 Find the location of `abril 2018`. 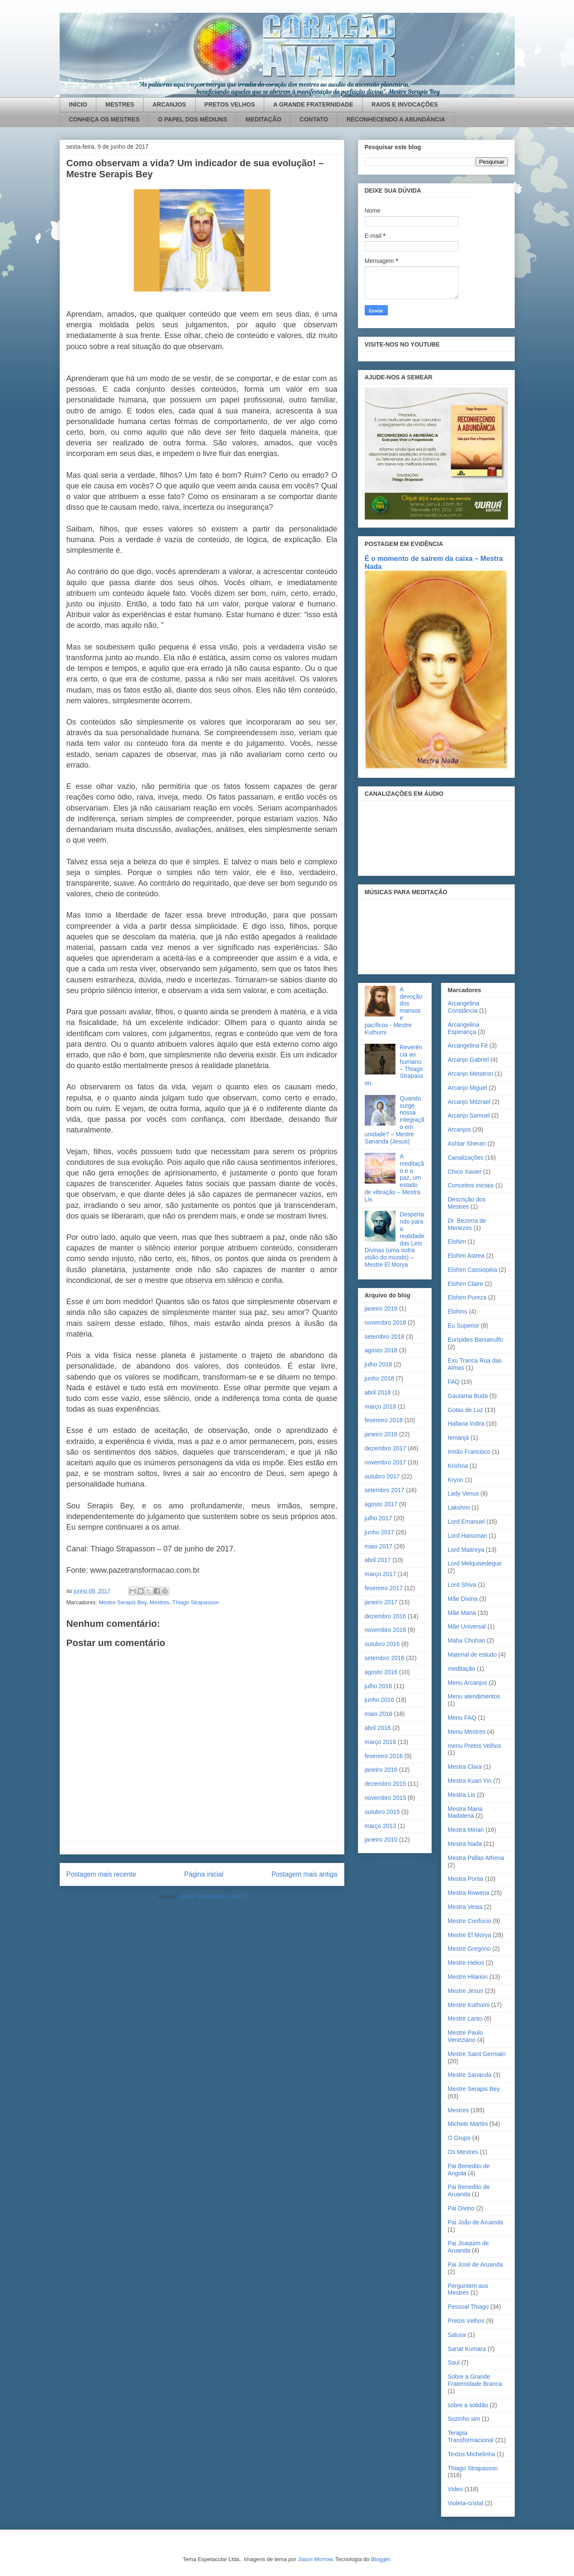

abril 2018 is located at coordinates (378, 1392).